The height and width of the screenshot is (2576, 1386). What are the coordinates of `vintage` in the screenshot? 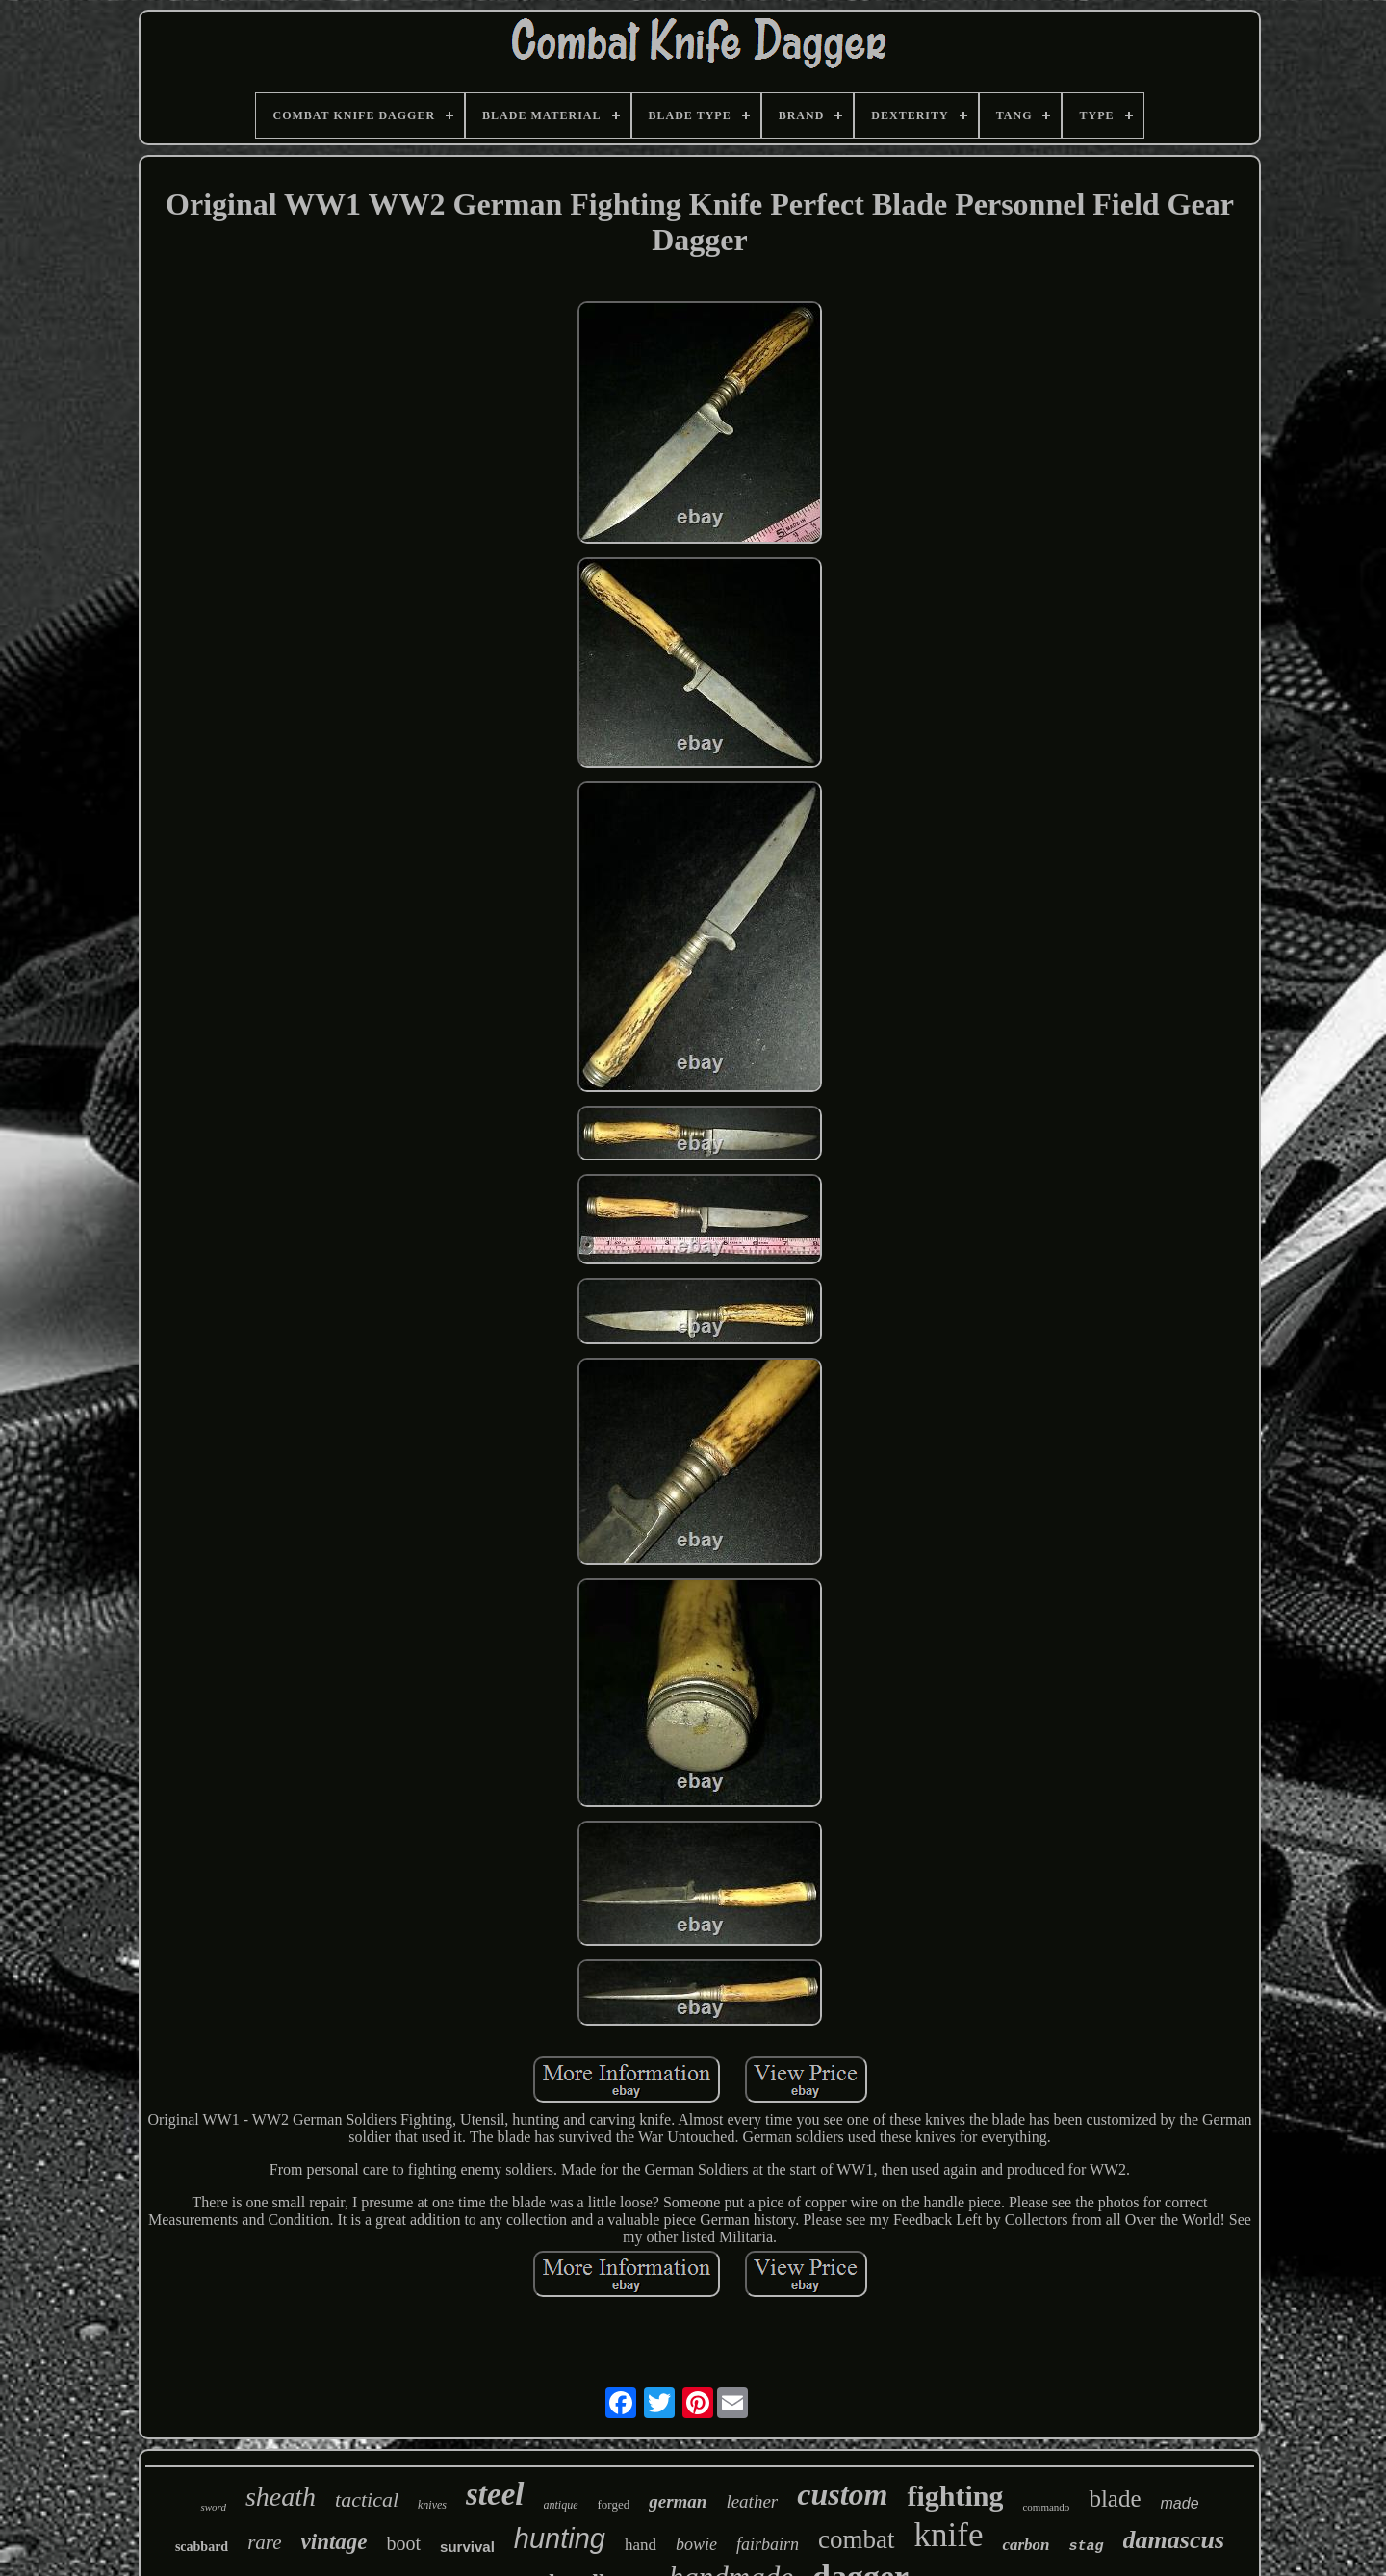 It's located at (334, 2542).